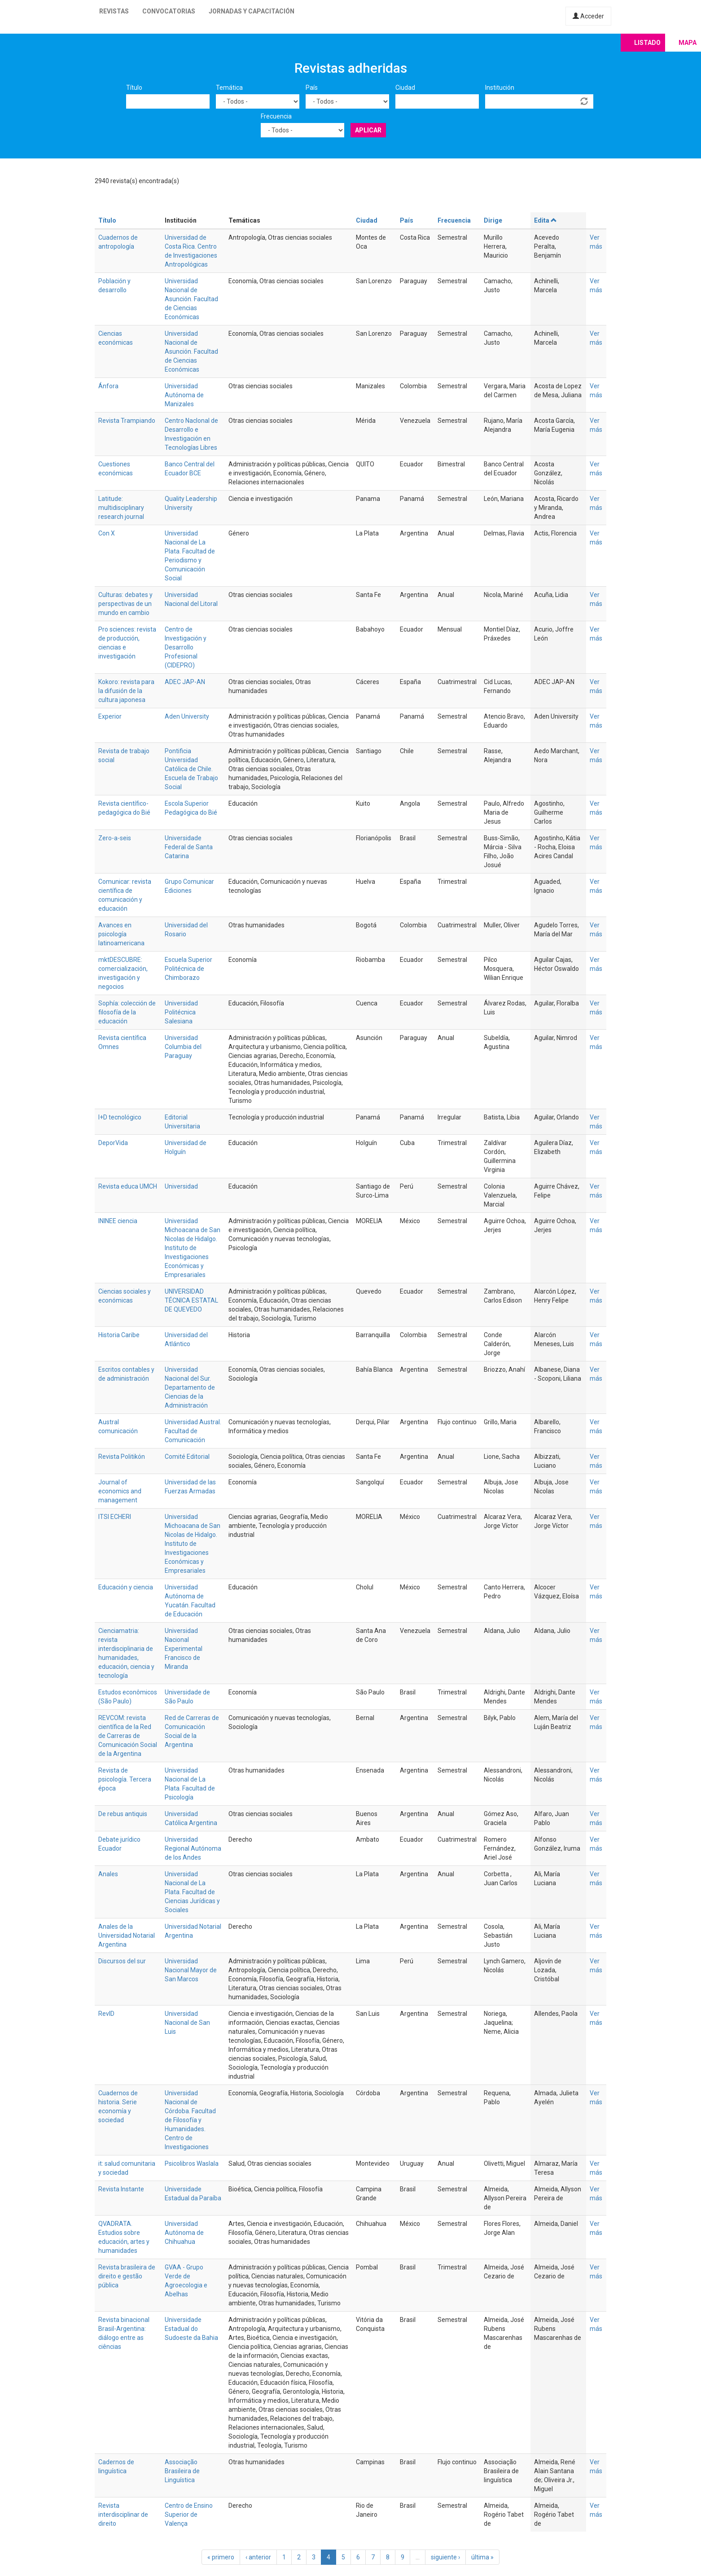 This screenshot has height=2576, width=701. What do you see at coordinates (229, 87) in the screenshot?
I see `Temática` at bounding box center [229, 87].